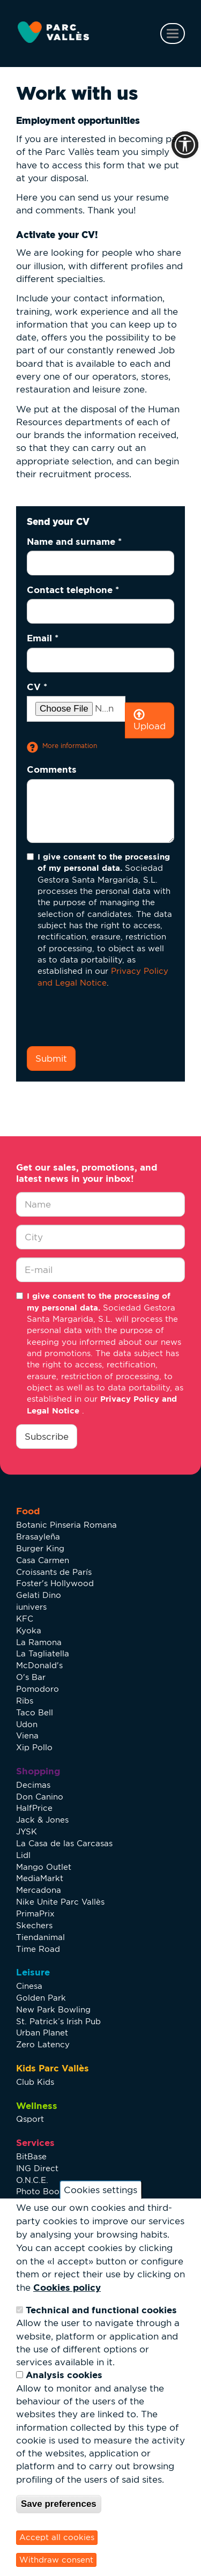  What do you see at coordinates (23, 1855) in the screenshot?
I see `Lidl` at bounding box center [23, 1855].